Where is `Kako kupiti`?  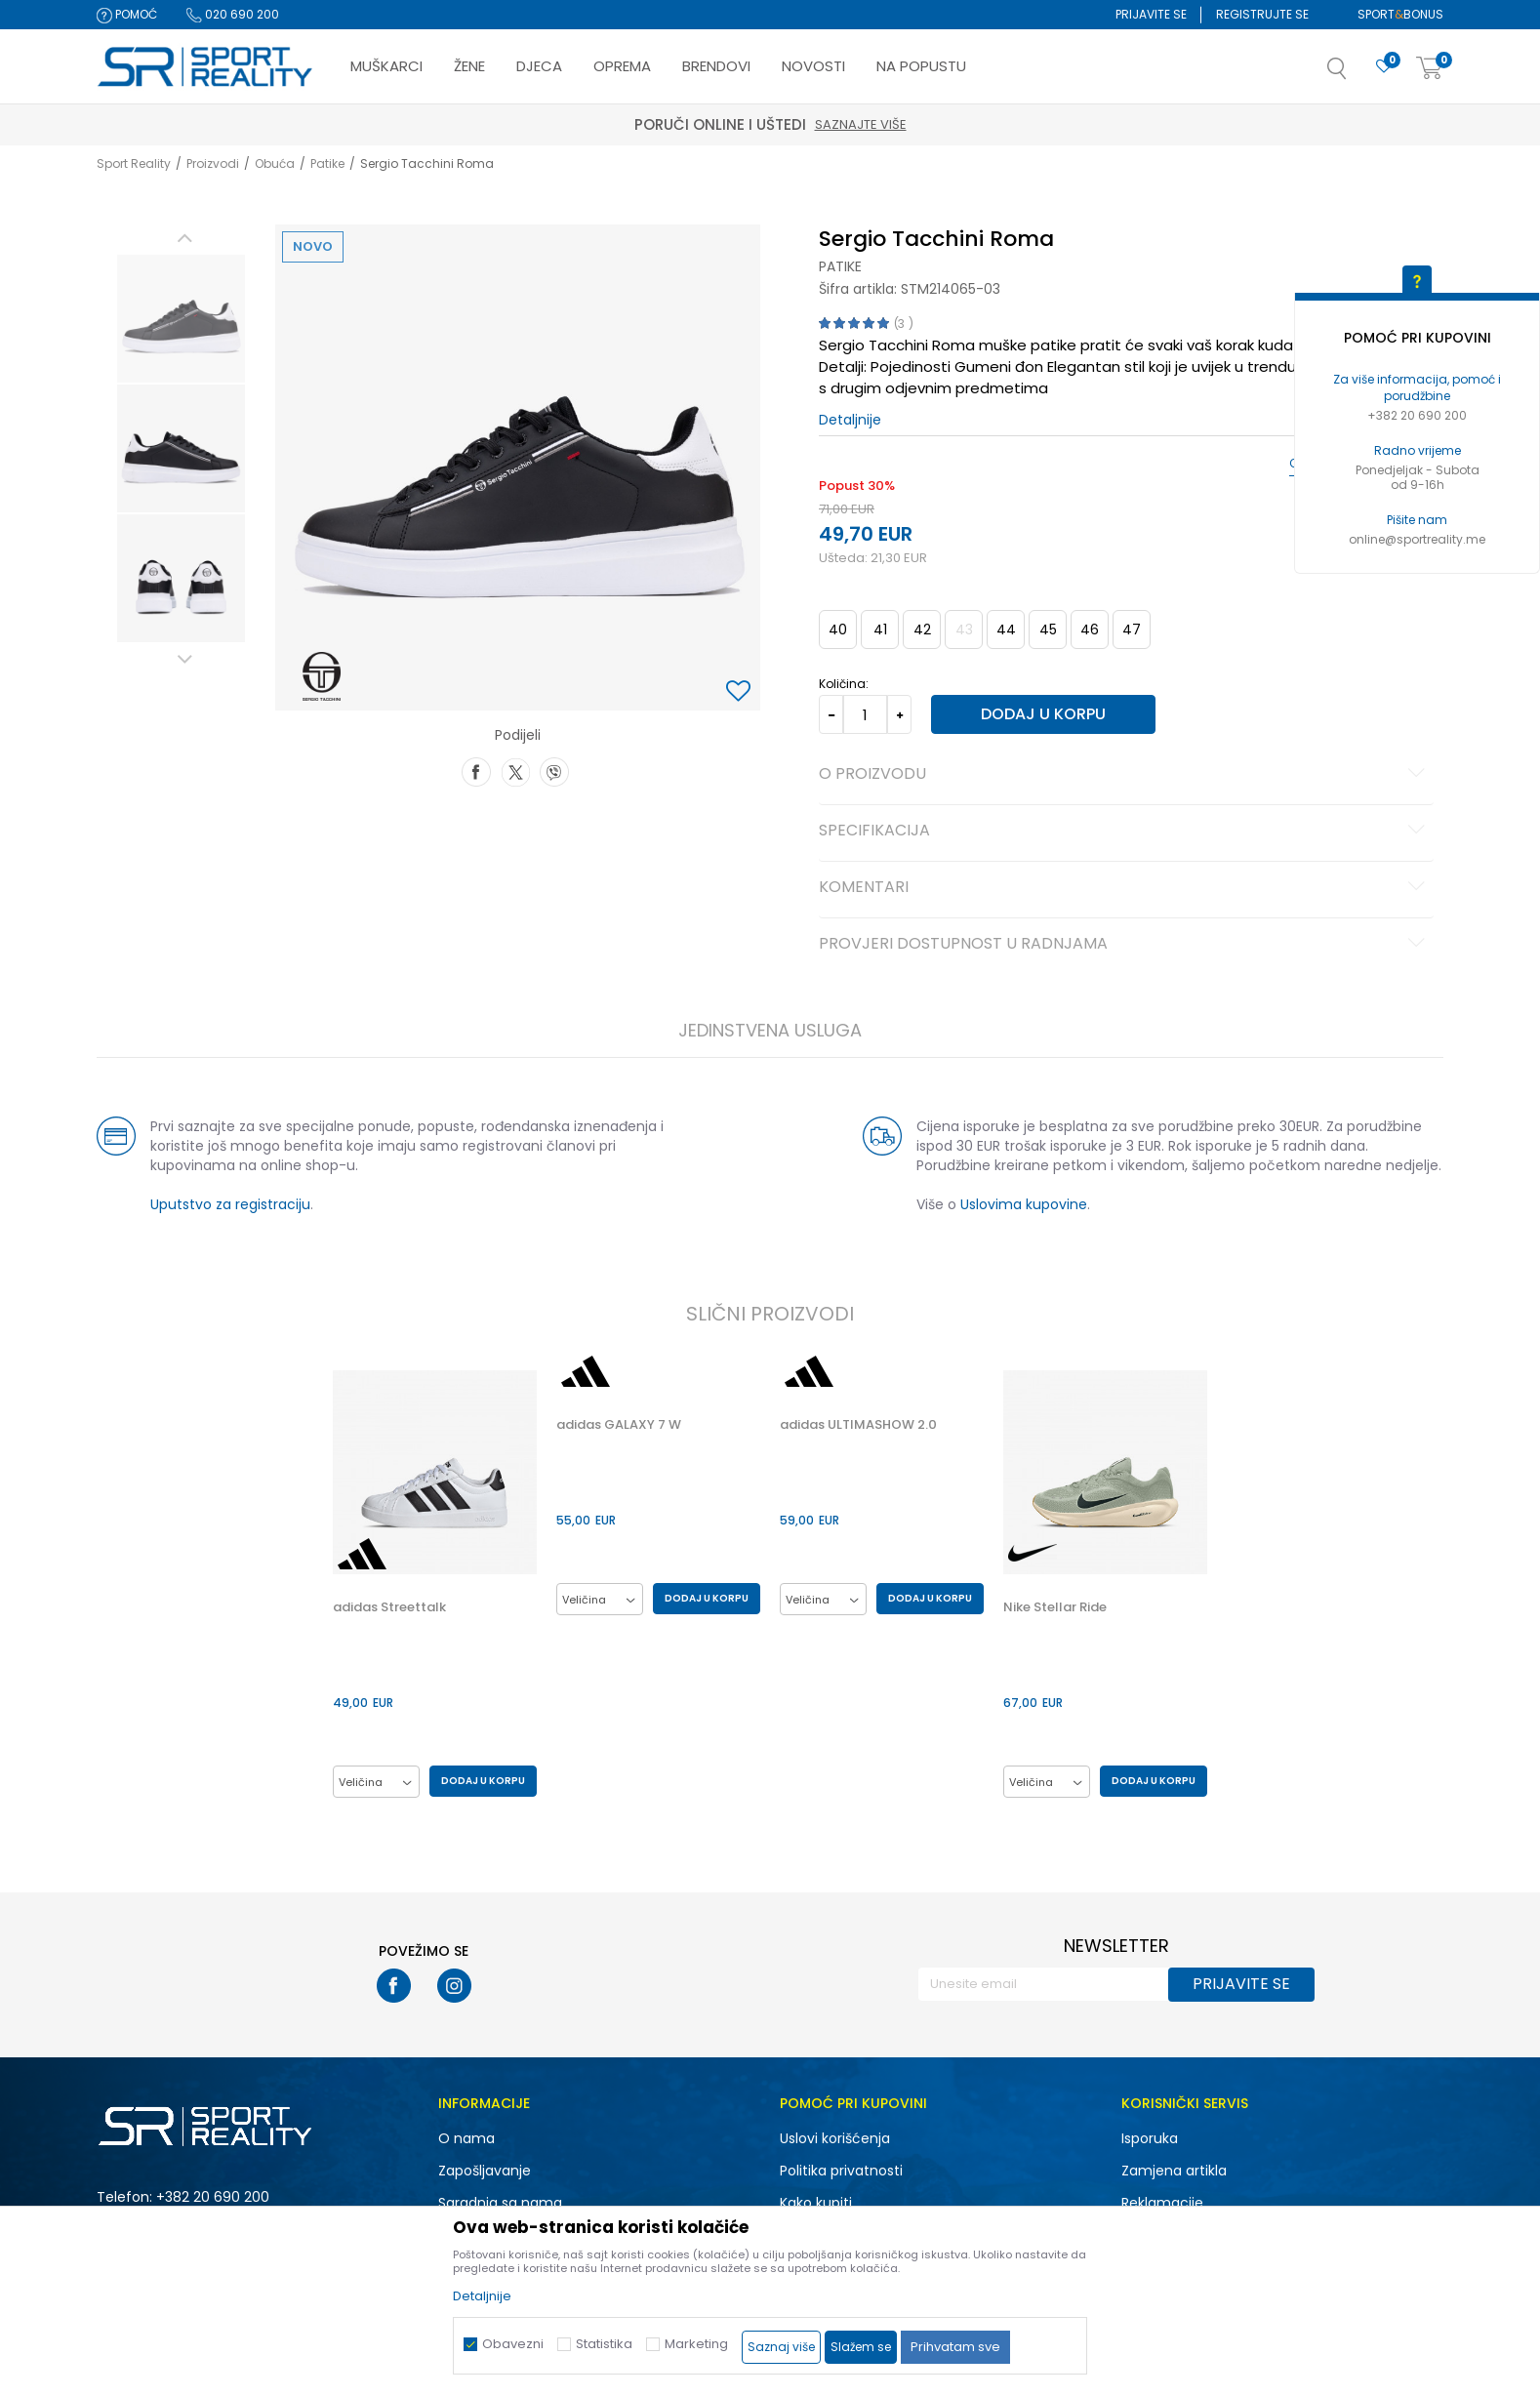
Kako kupiti is located at coordinates (816, 2203).